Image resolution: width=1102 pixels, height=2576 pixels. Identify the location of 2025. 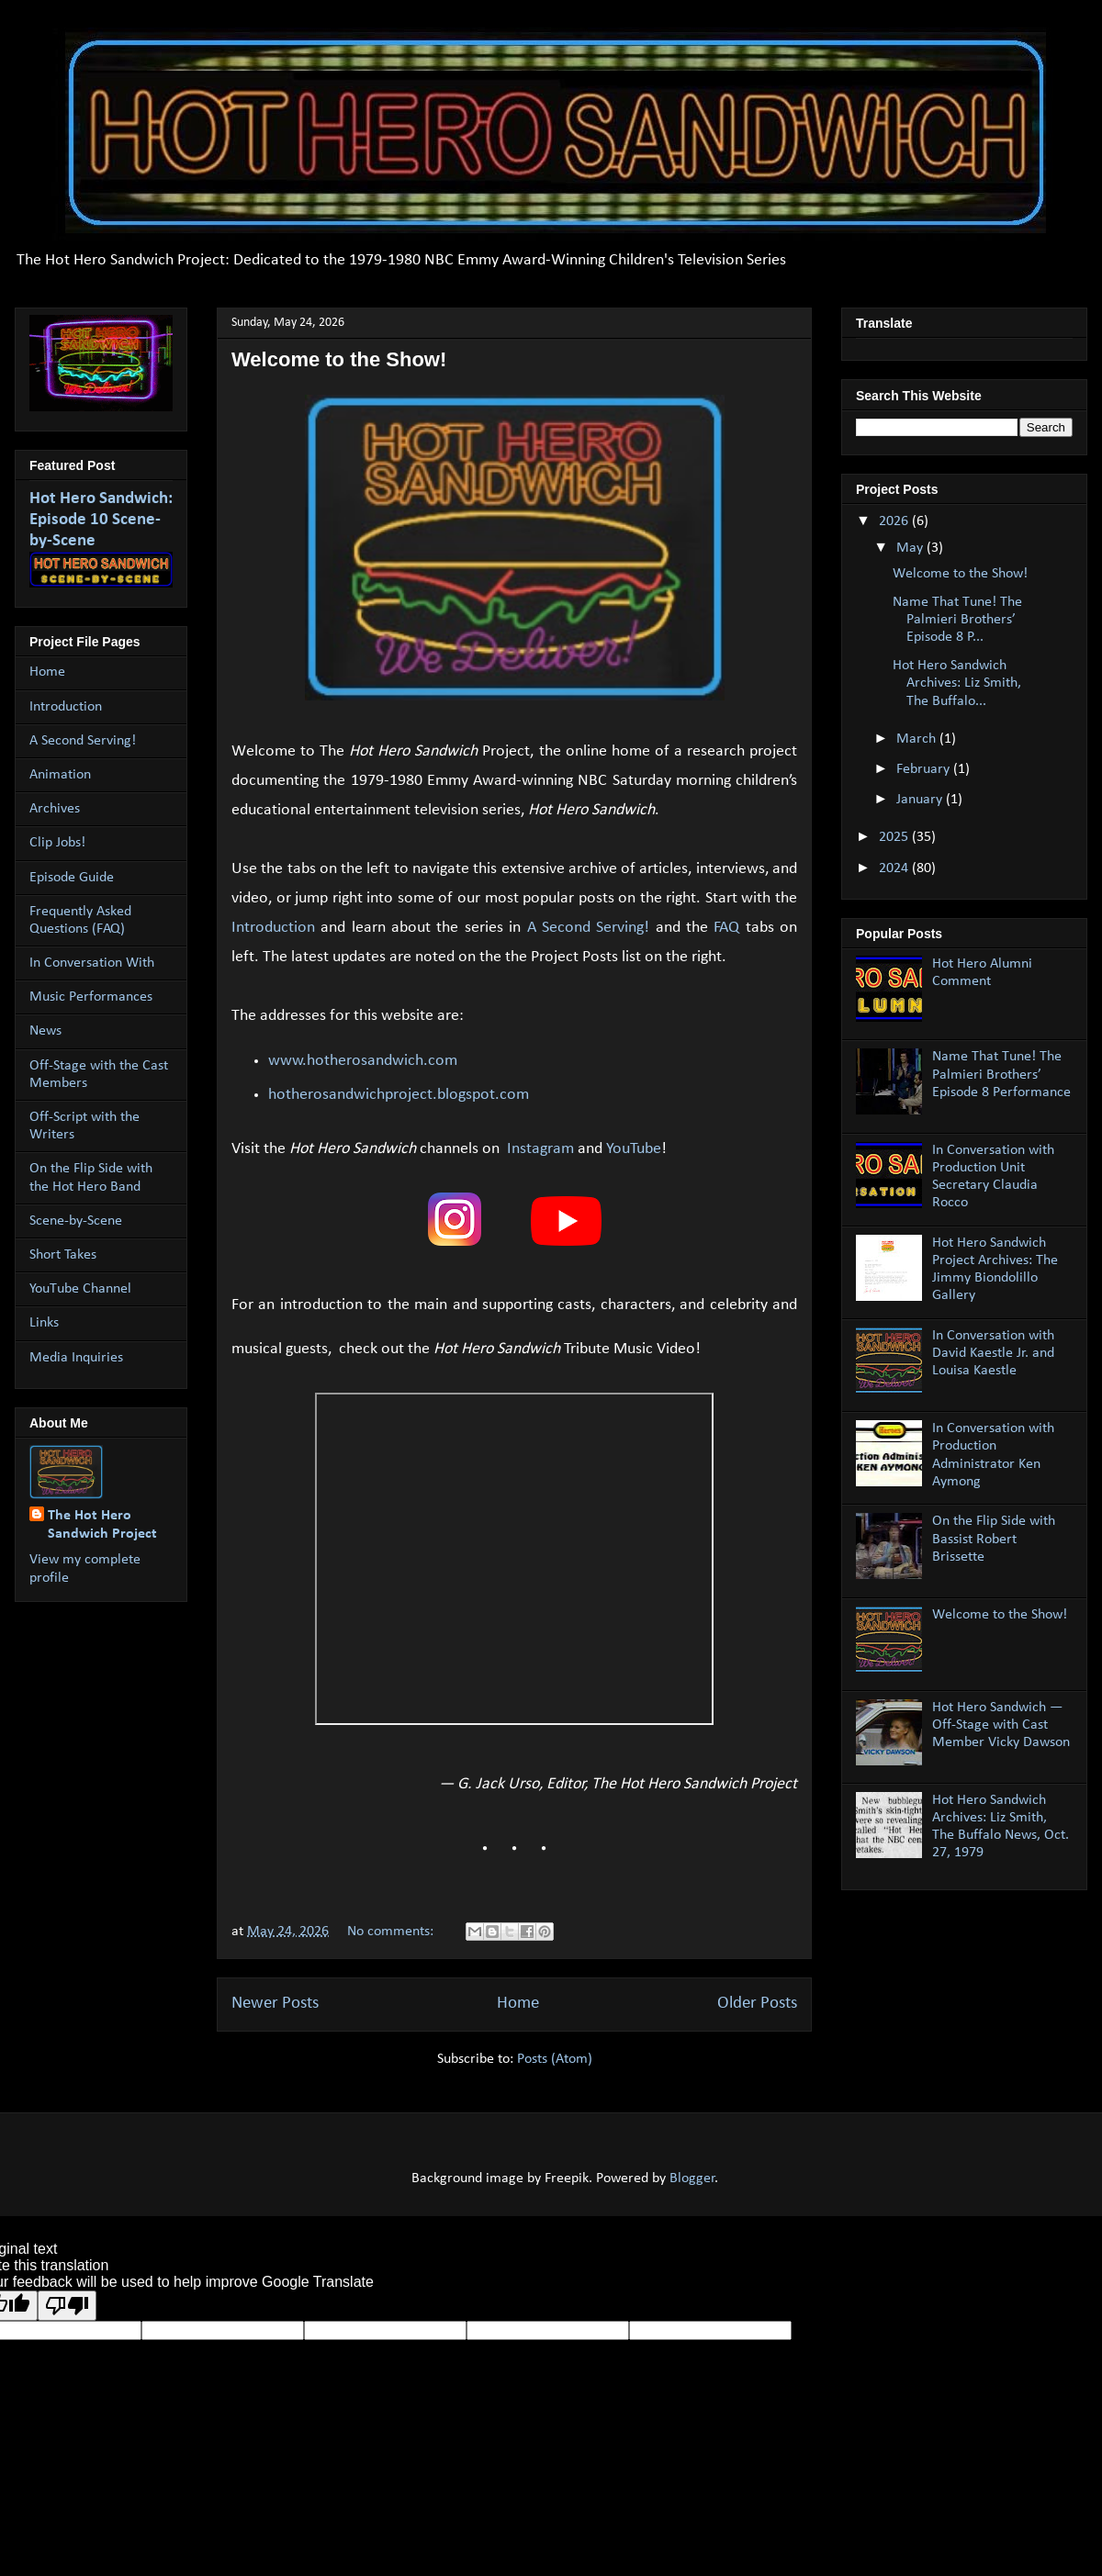
(895, 837).